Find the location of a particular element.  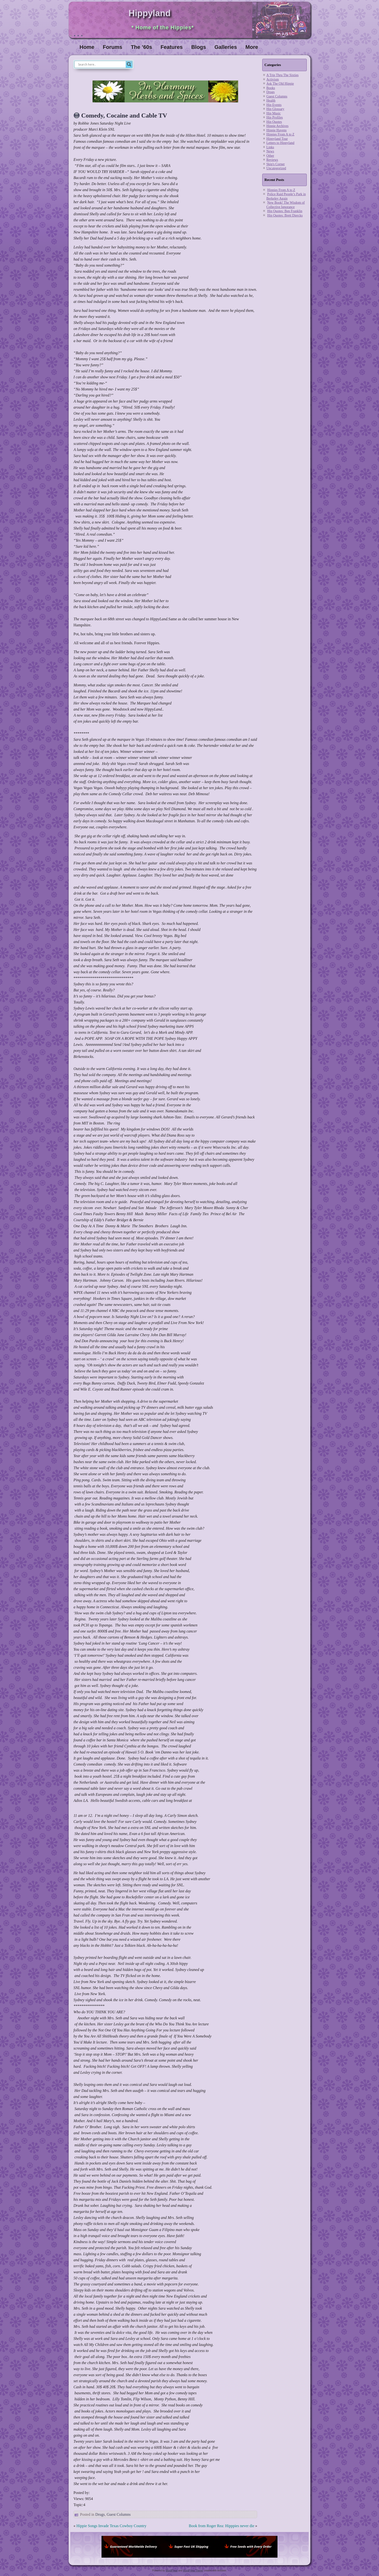

Links is located at coordinates (270, 147).